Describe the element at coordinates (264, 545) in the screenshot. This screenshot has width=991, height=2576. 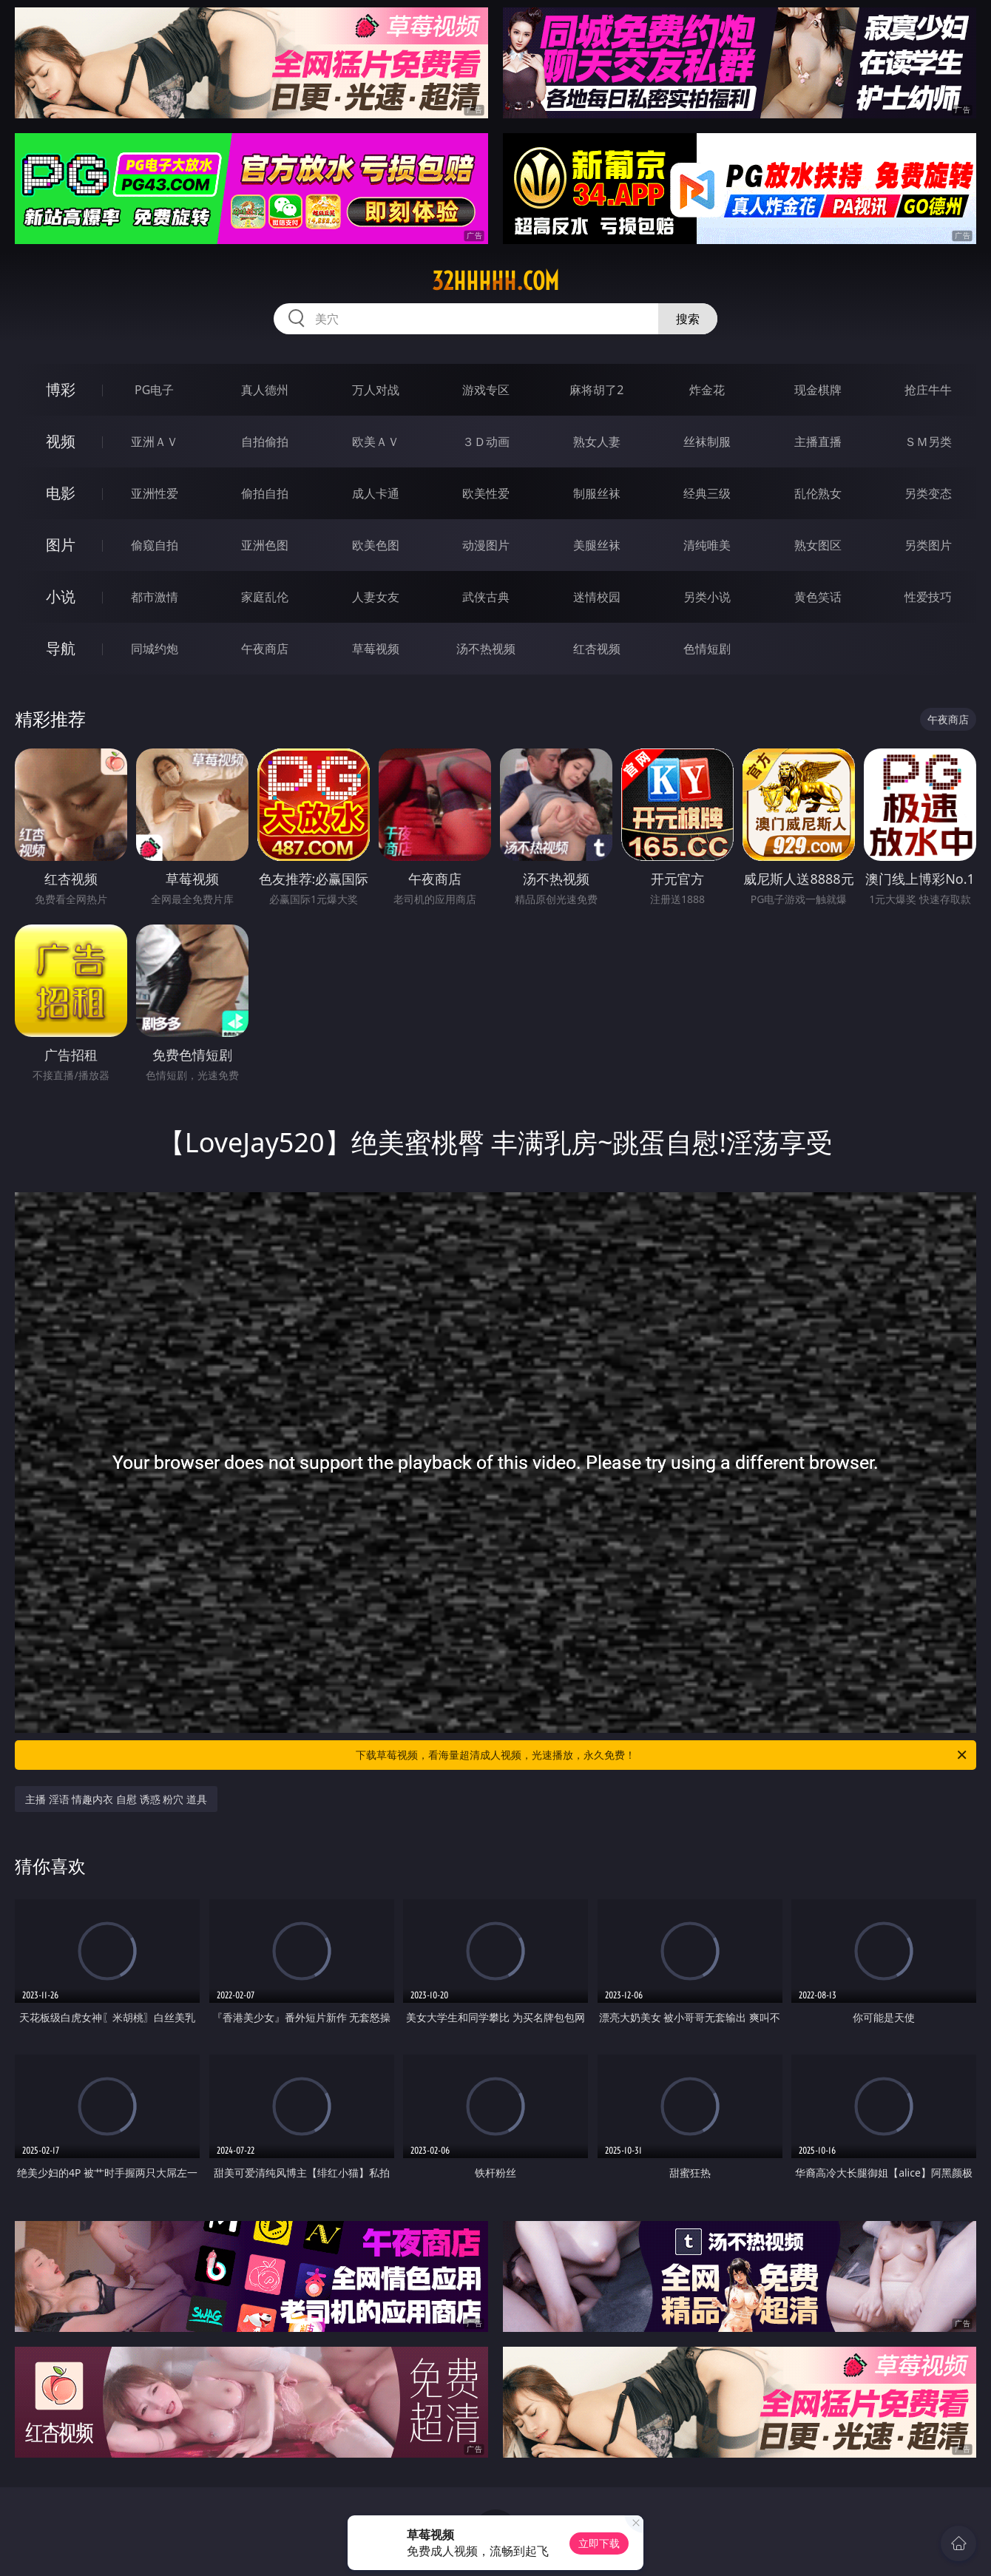
I see `亚洲色图` at that location.